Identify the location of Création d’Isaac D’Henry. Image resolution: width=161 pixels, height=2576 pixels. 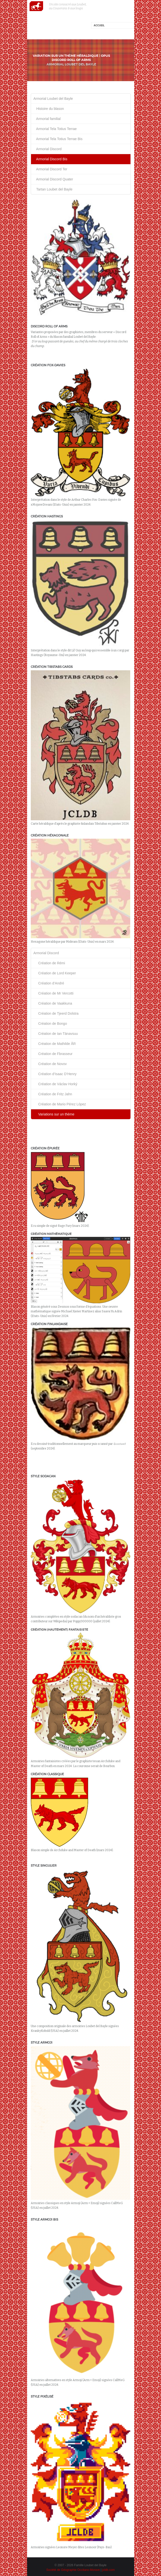
(55, 1074).